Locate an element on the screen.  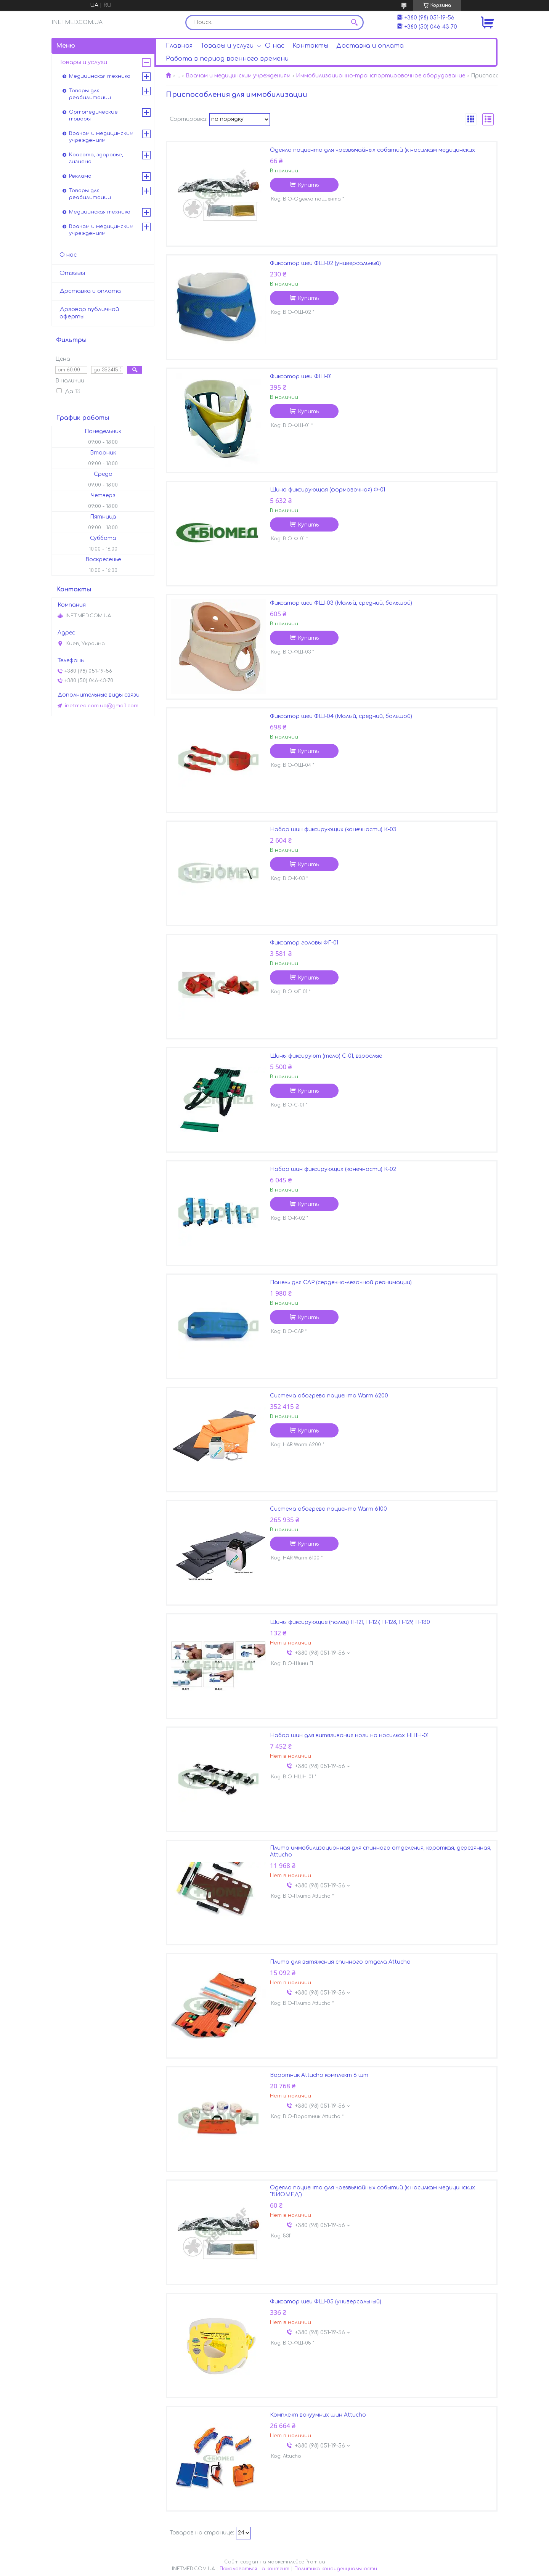
Шина фиксирующая (формовочная) Ф-01 is located at coordinates (327, 490).